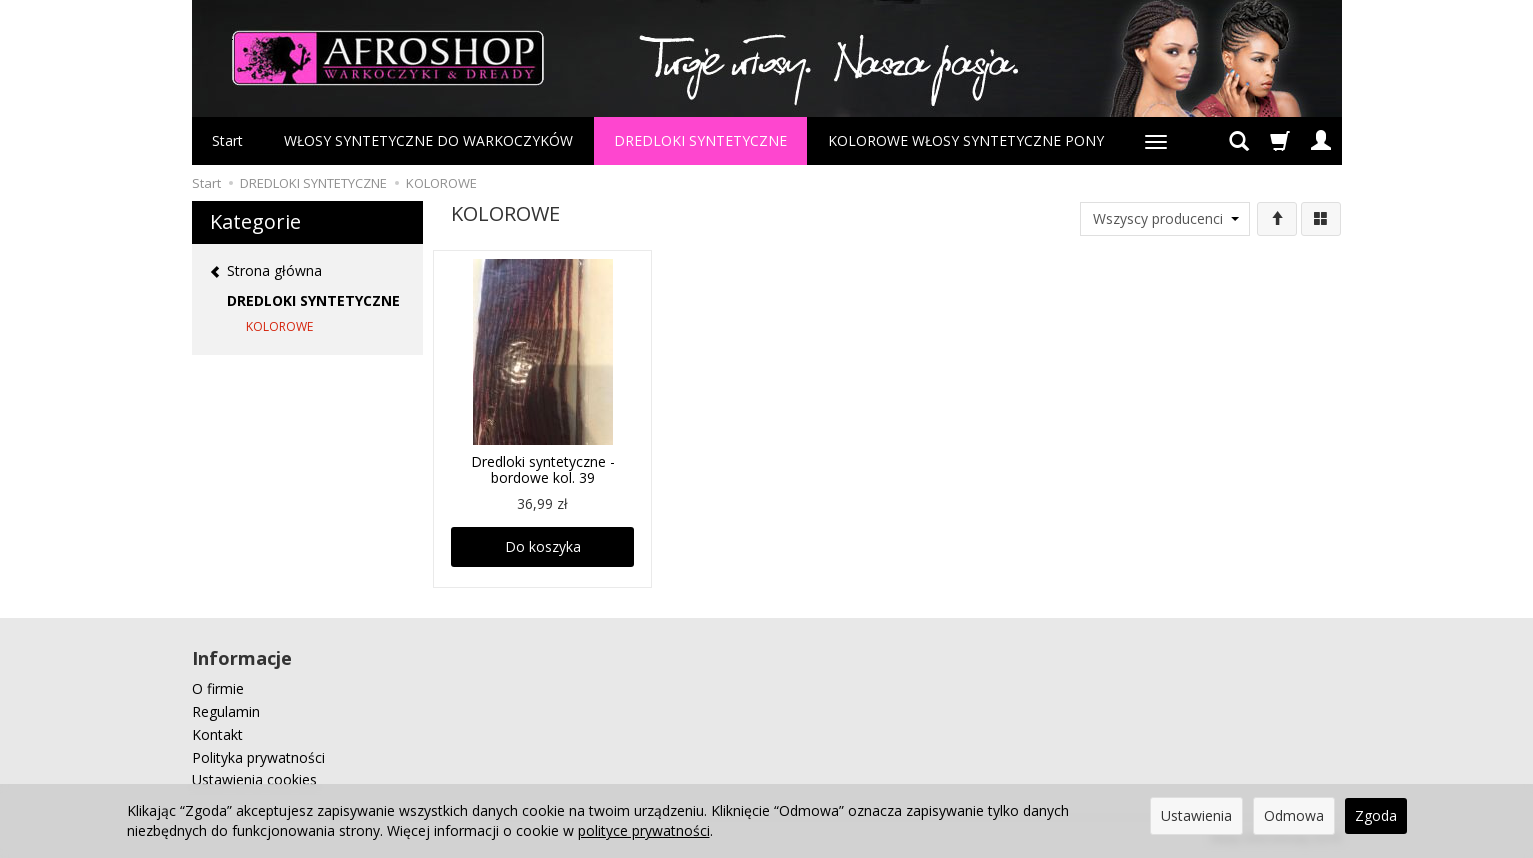  I want to click on Ustawienia cookies, so click(254, 779).